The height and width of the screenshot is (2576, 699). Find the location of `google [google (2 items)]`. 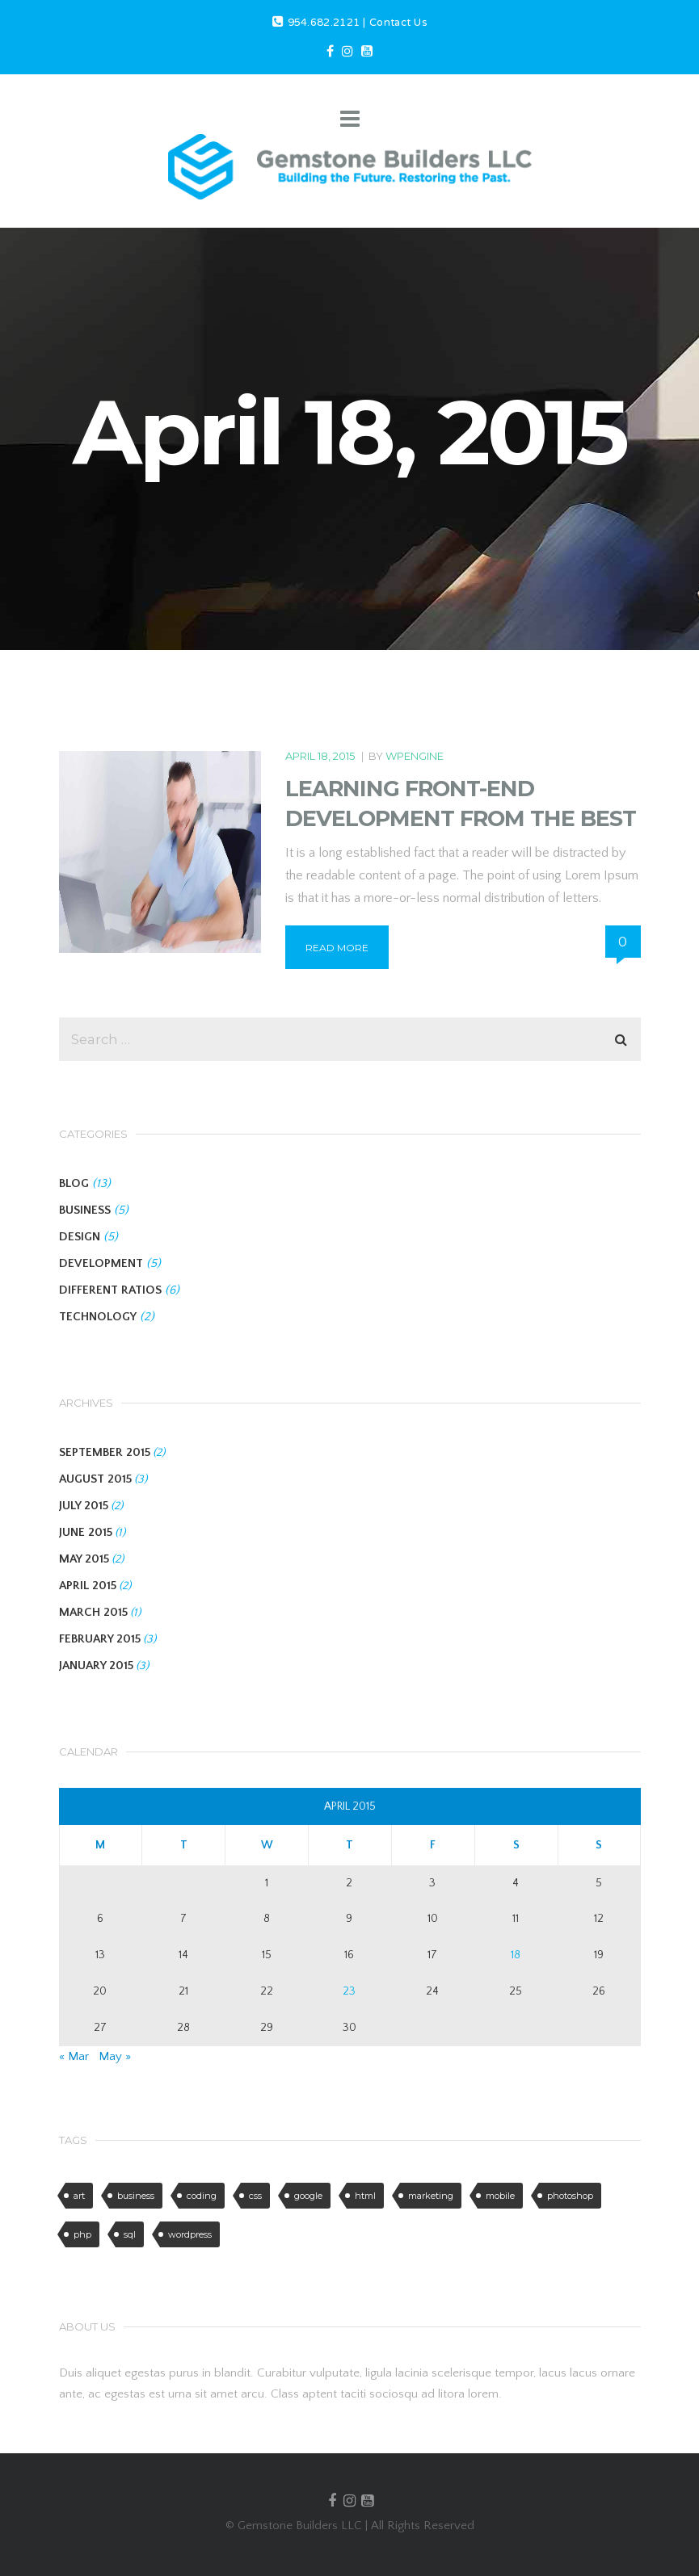

google [google (2 items)] is located at coordinates (308, 2195).